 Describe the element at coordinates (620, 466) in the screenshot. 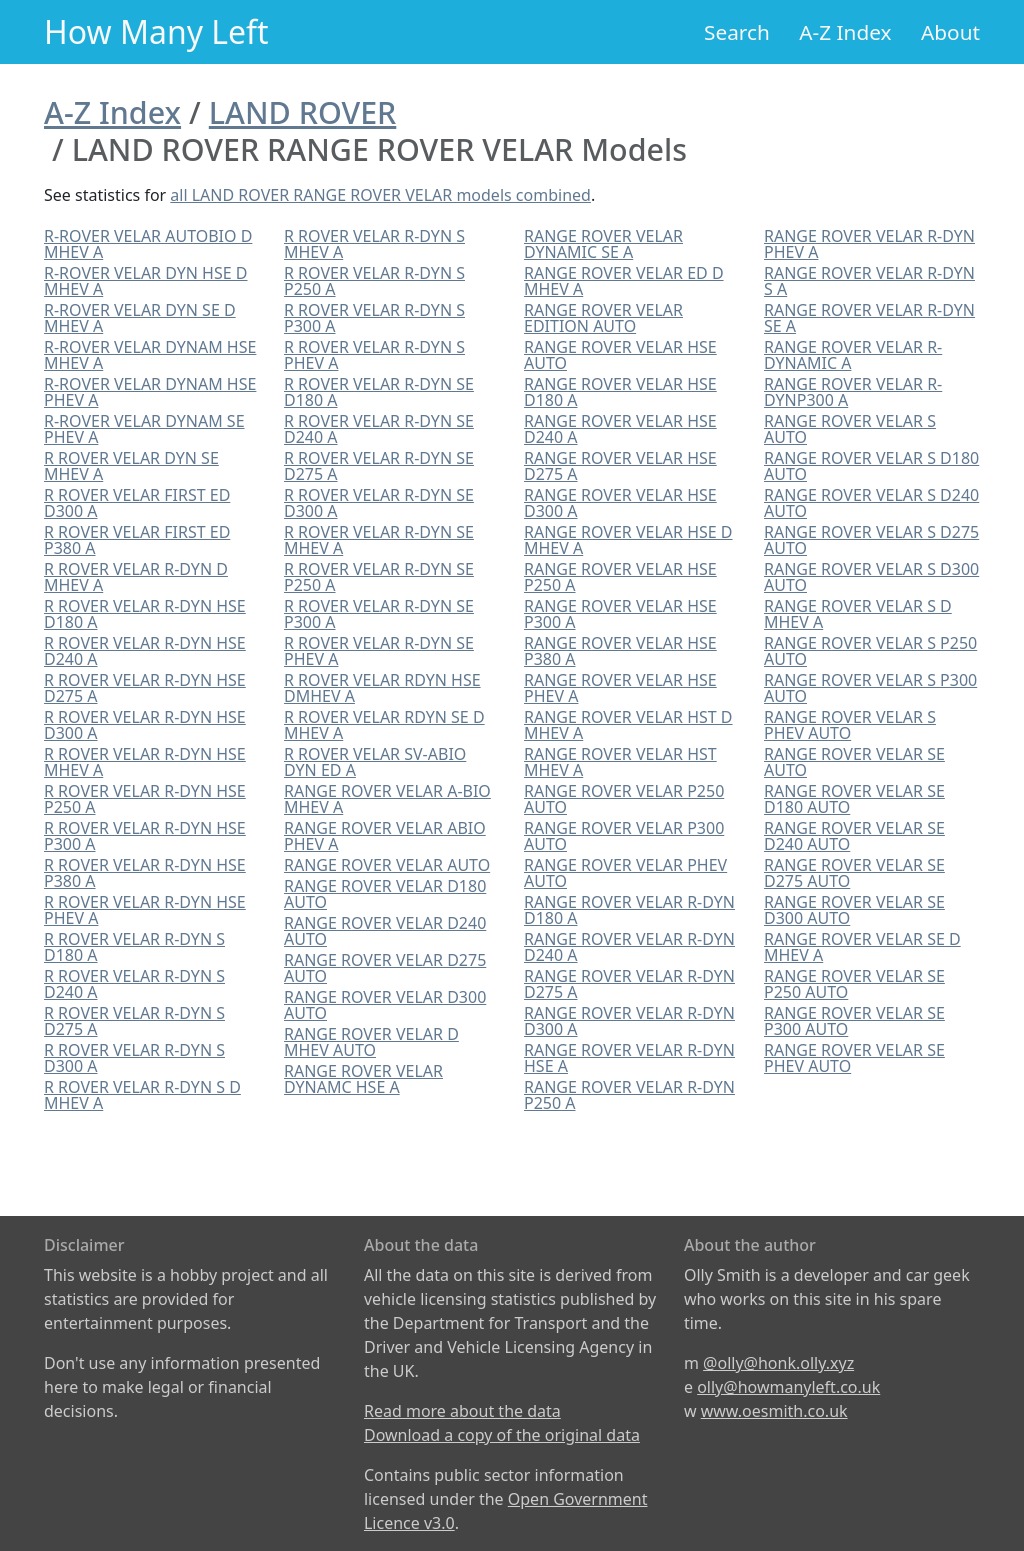

I see `RANGE ROVER VELAR HSE D275 A` at that location.